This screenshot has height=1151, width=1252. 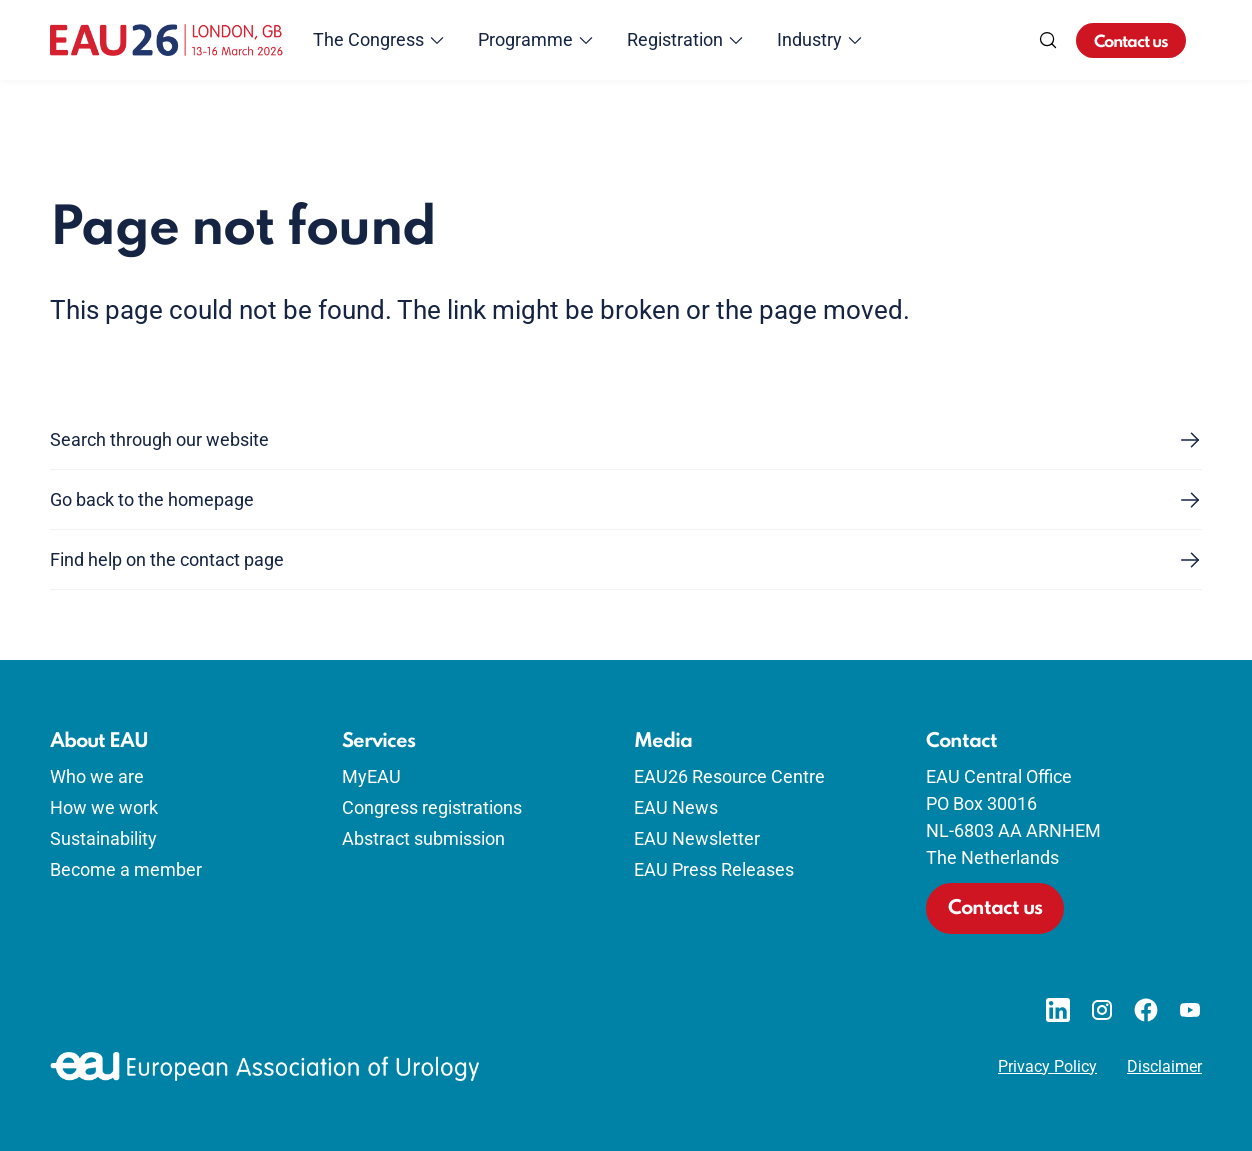 What do you see at coordinates (714, 869) in the screenshot?
I see `EAU Press Releases` at bounding box center [714, 869].